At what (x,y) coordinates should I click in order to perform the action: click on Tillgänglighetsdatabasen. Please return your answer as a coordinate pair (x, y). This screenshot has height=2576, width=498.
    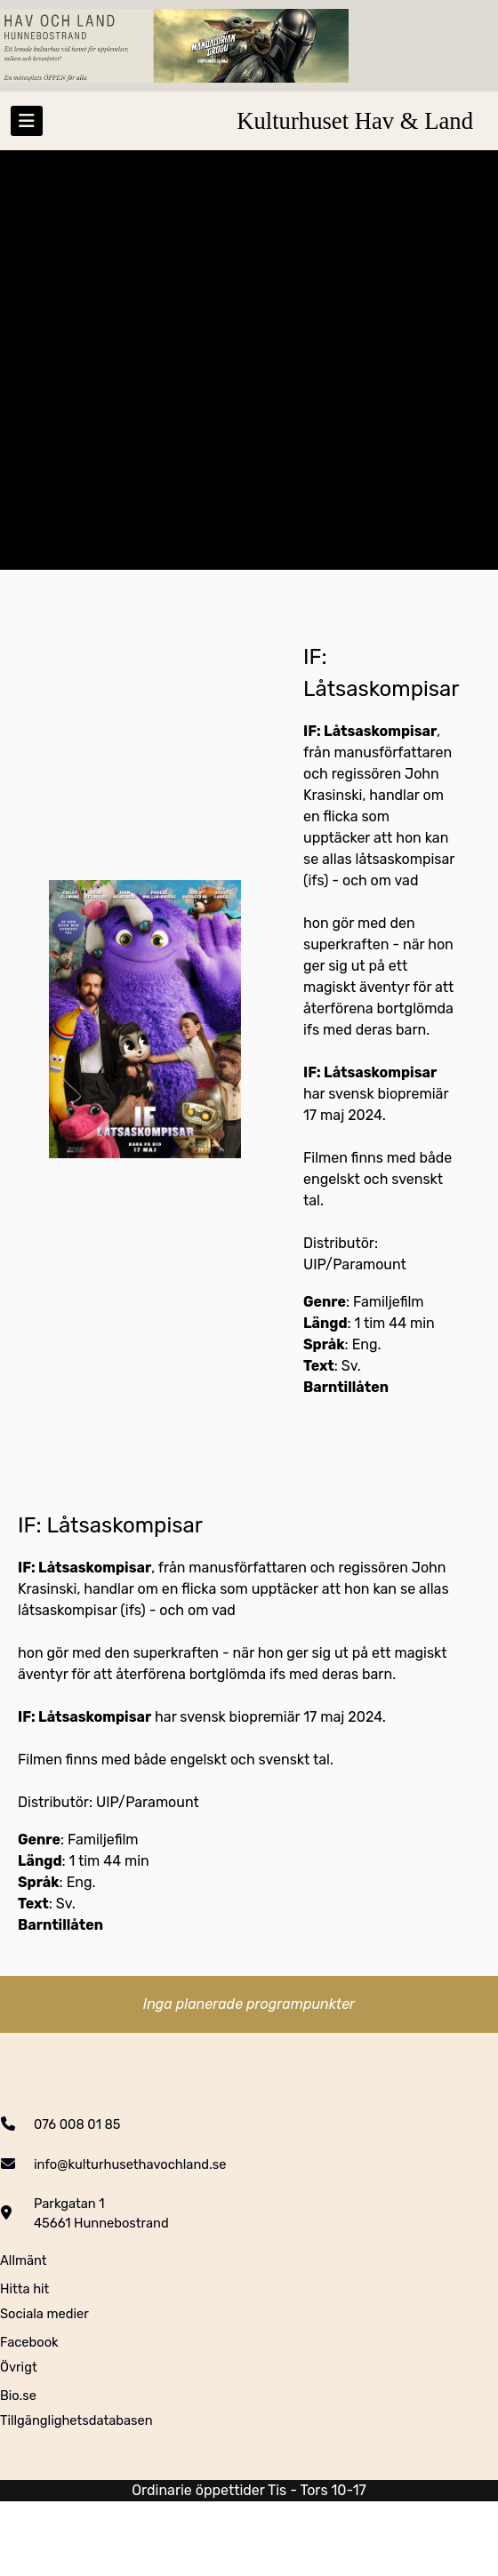
    Looking at the image, I should click on (76, 2420).